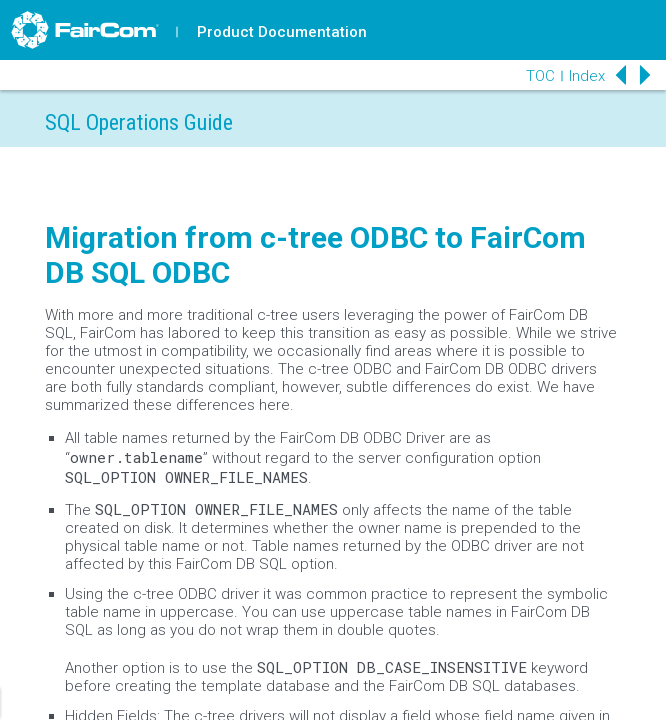 The image size is (666, 720). I want to click on Product Documentation, so click(282, 32).